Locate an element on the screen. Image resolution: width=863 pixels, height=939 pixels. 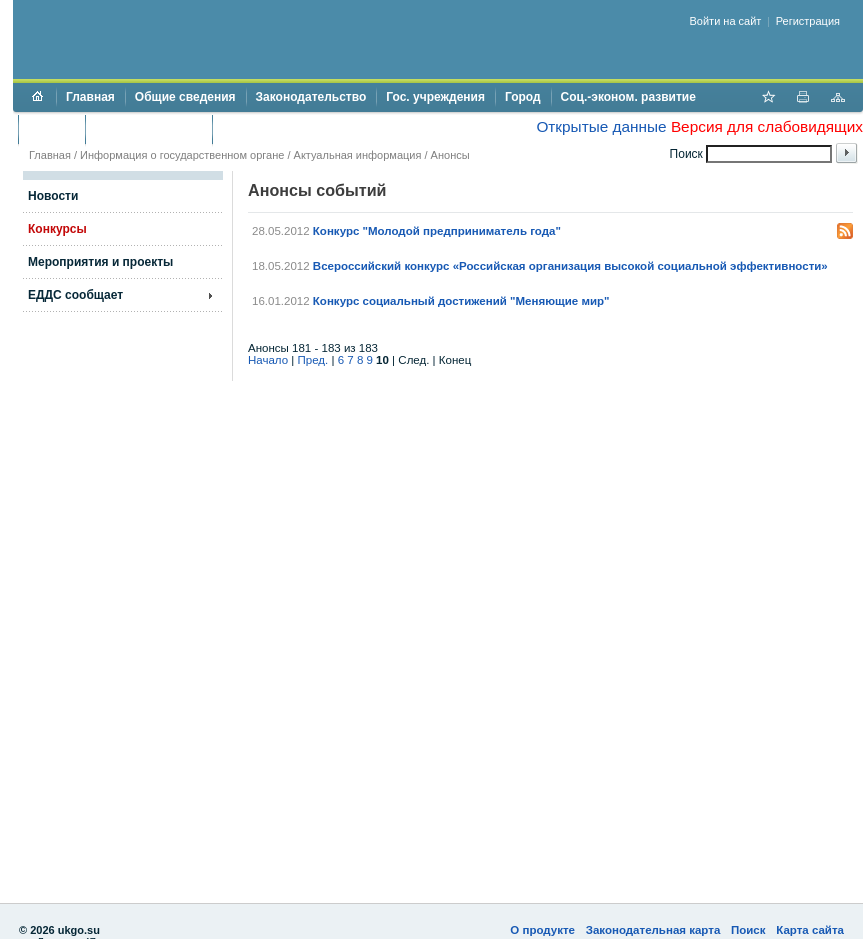
Торги и аукционы is located at coordinates (148, 129).